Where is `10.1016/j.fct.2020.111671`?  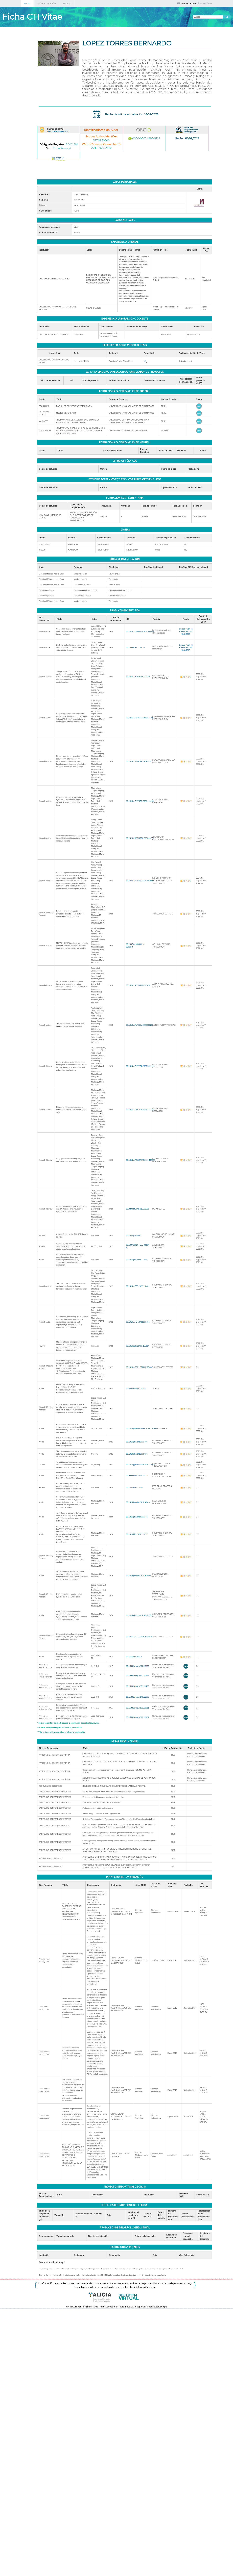 10.1016/j.fct.2020.111671 is located at coordinates (136, 1534).